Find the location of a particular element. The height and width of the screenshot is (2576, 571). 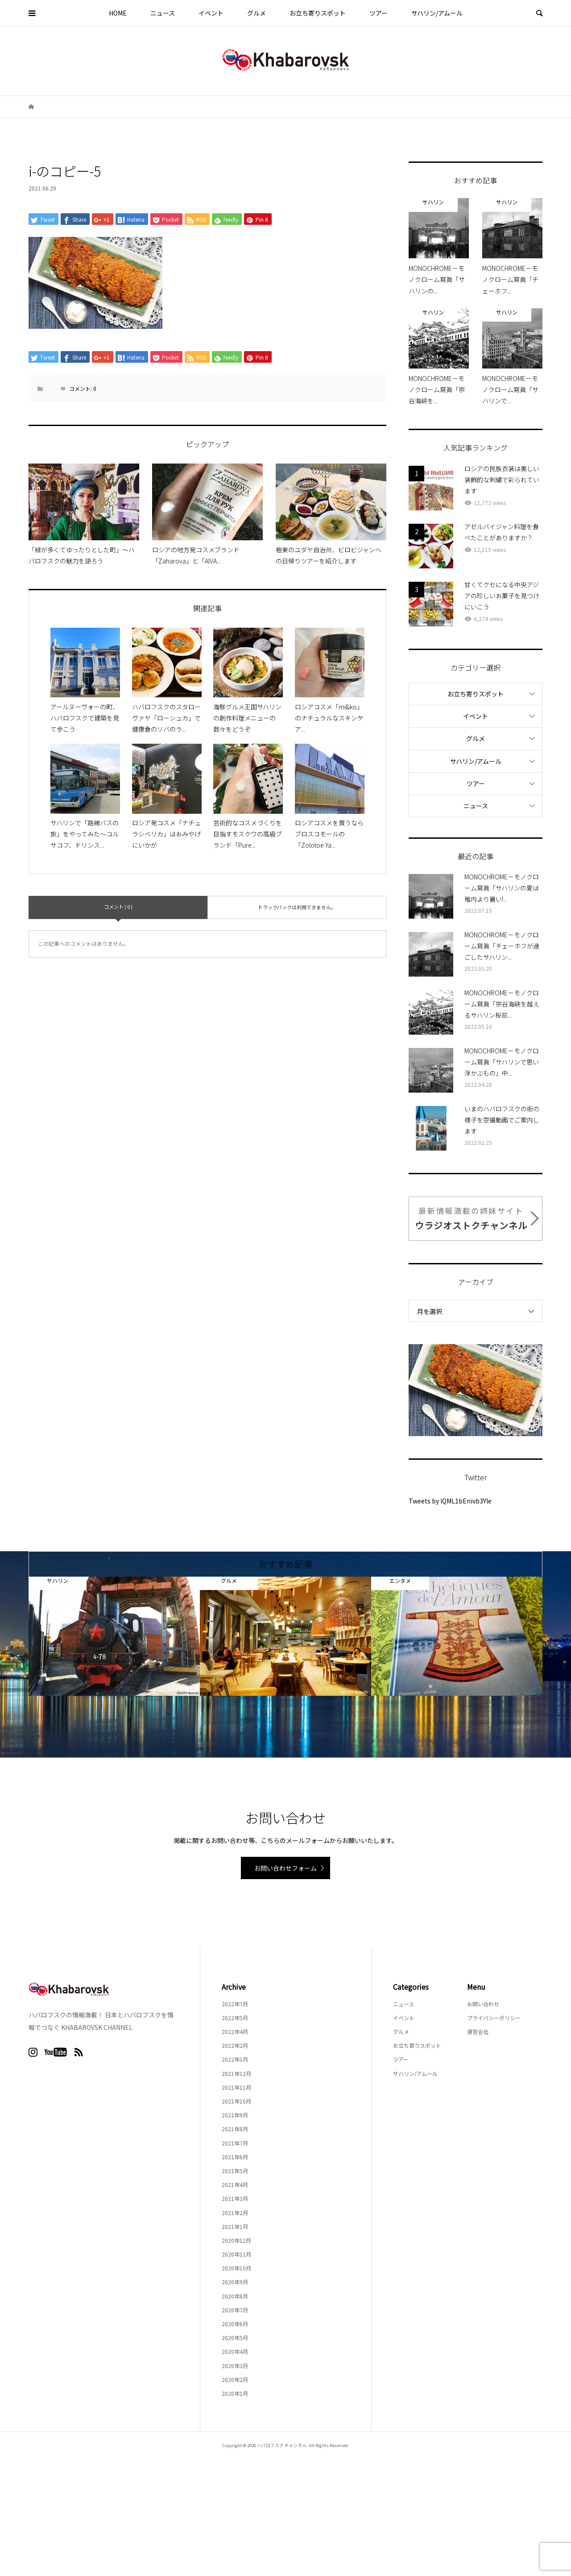

2022年5月 is located at coordinates (235, 2017).